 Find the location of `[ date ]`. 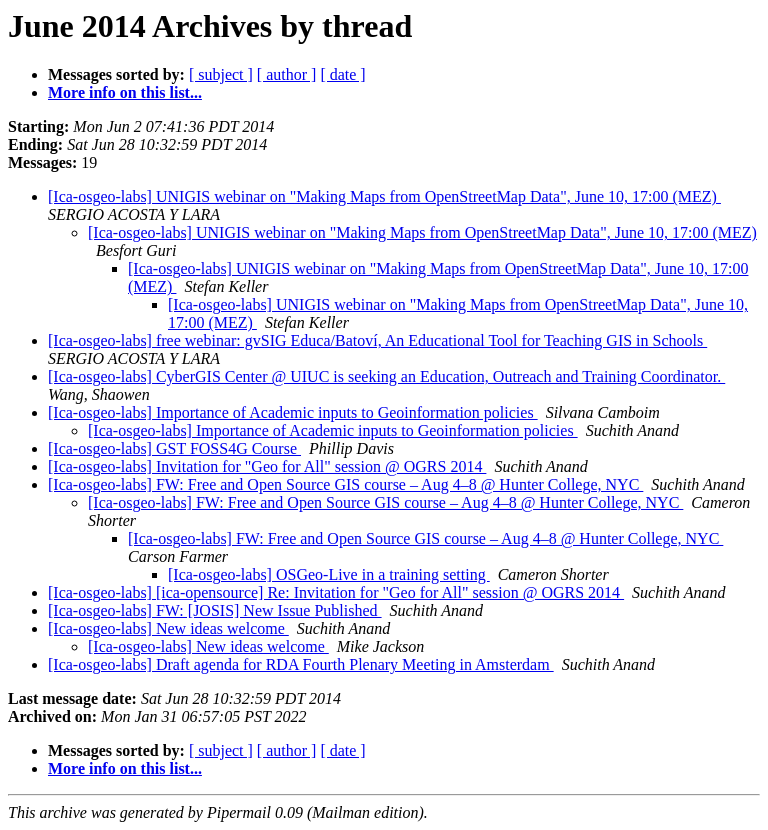

[ date ] is located at coordinates (342, 74).